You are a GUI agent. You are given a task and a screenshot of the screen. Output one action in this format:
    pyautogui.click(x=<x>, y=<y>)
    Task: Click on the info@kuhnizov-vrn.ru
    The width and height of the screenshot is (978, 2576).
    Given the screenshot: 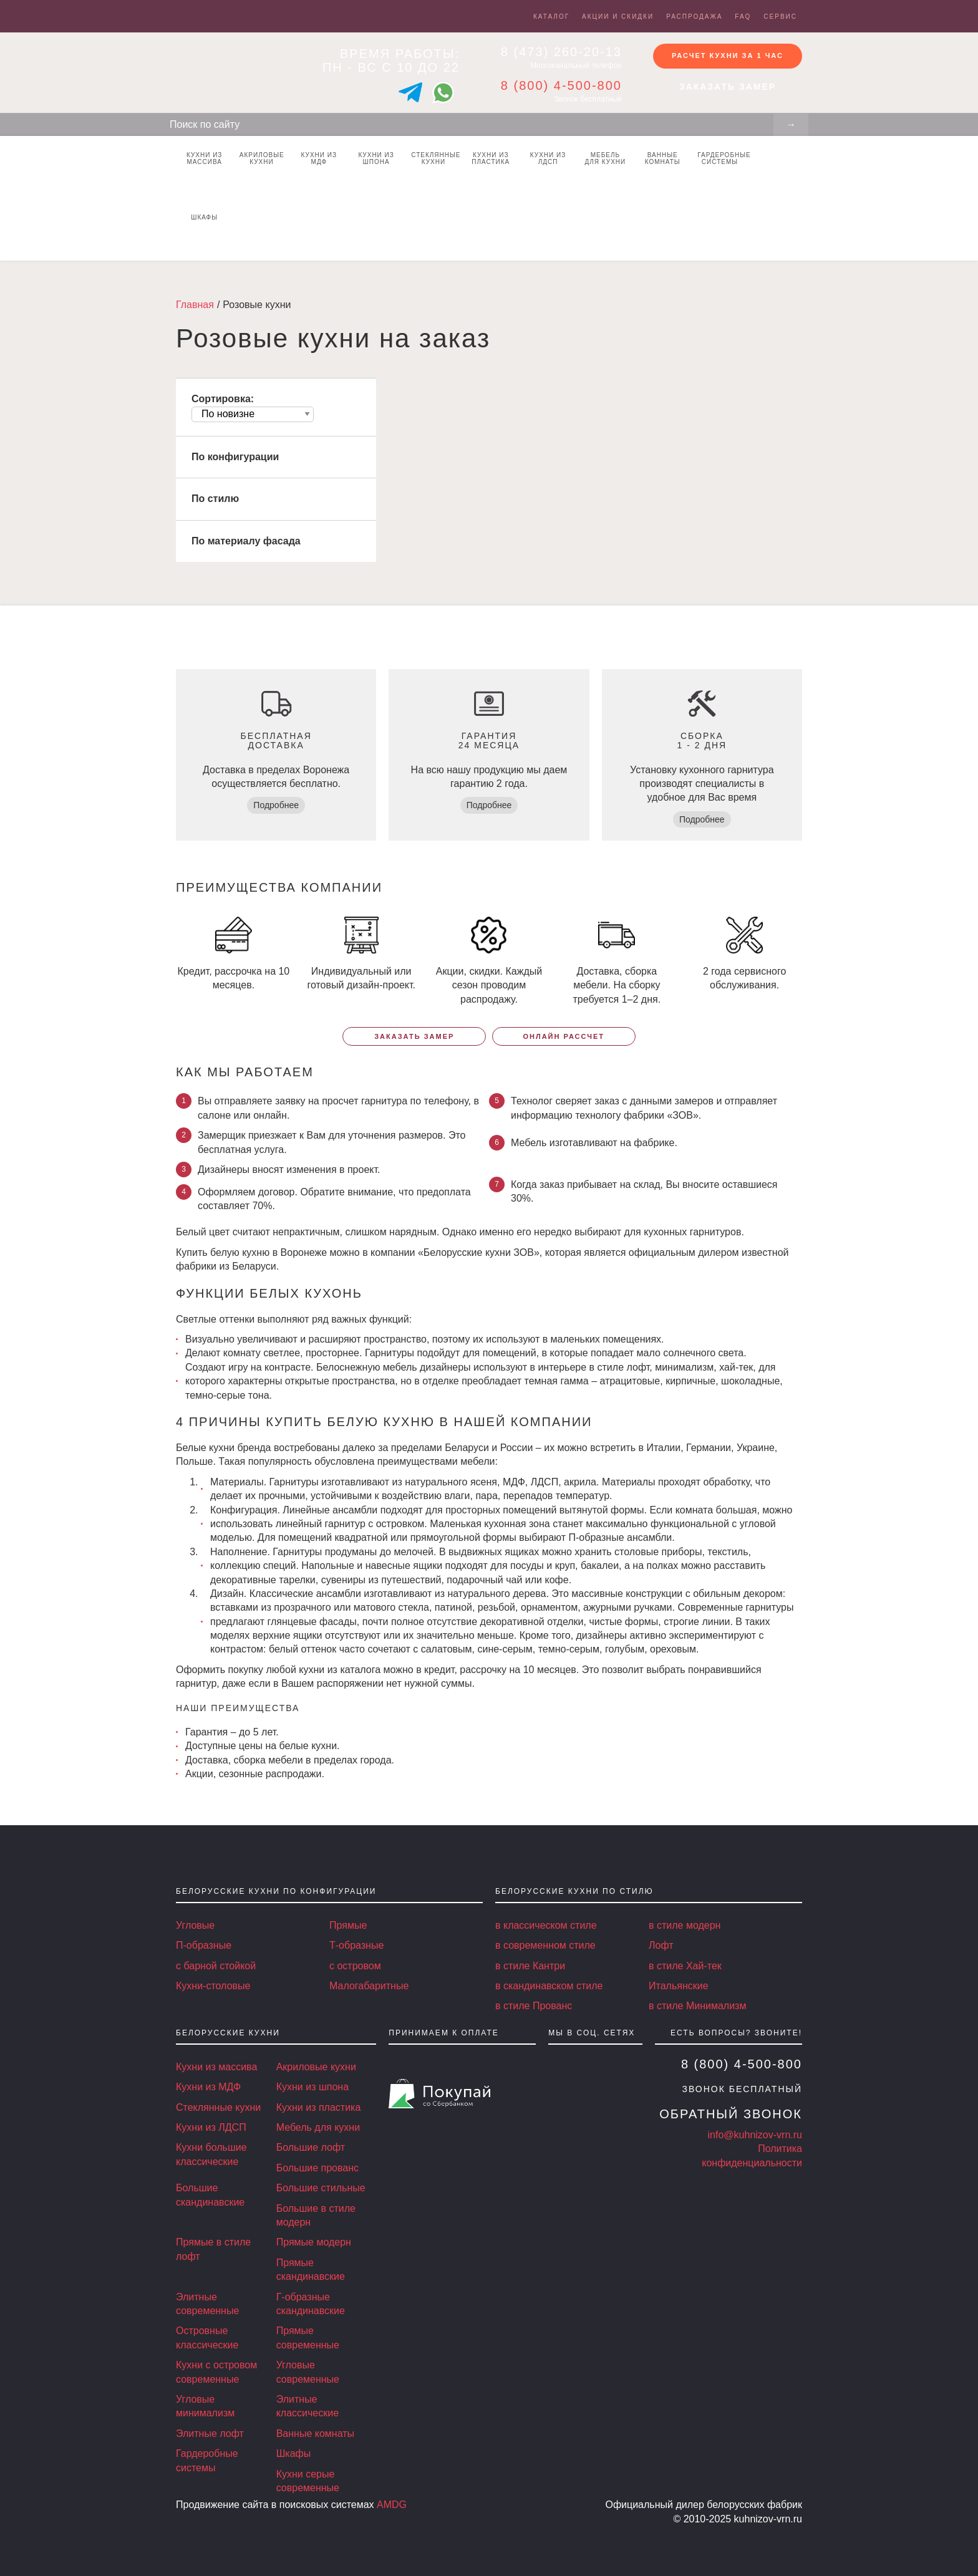 What is the action you would take?
    pyautogui.click(x=755, y=2135)
    